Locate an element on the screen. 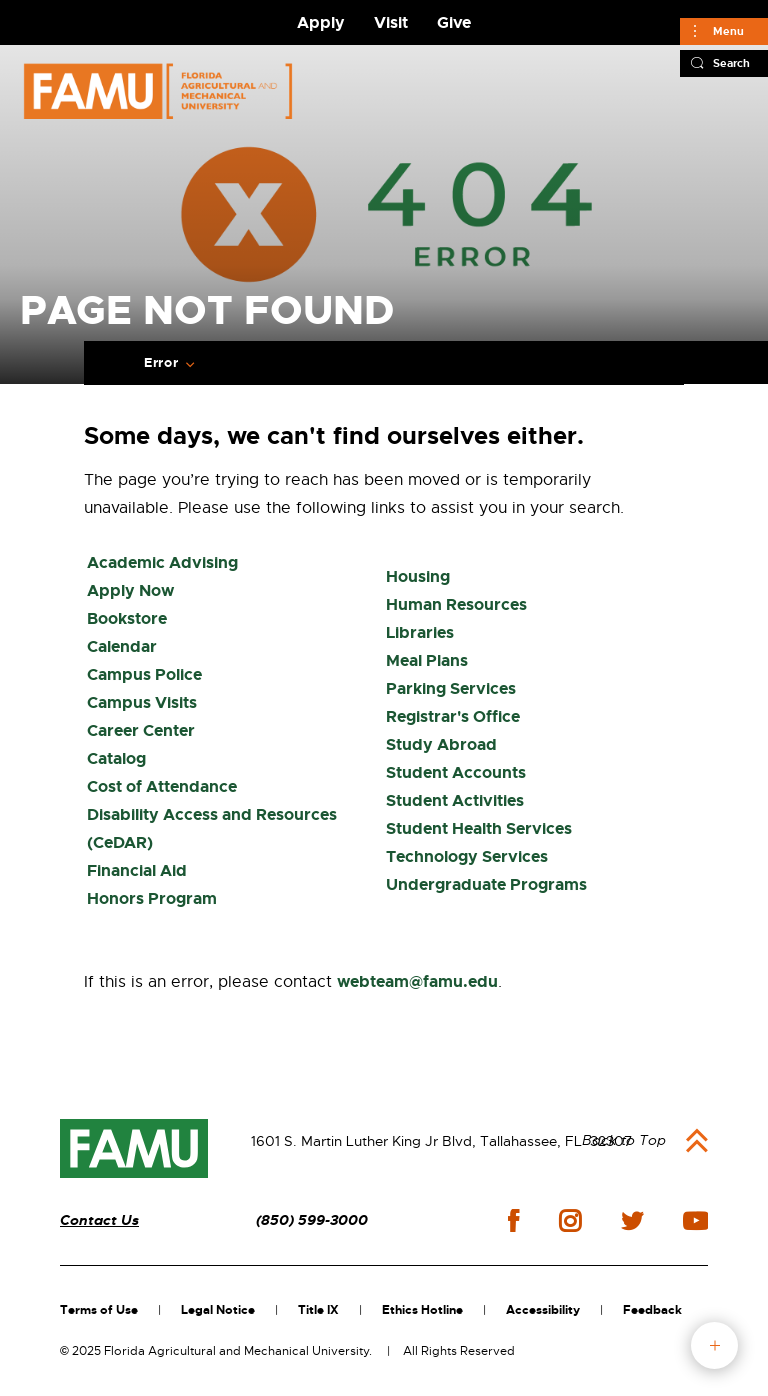 Image resolution: width=768 pixels, height=1396 pixels. Disability Access and Resources (CeDAR) is located at coordinates (212, 828).